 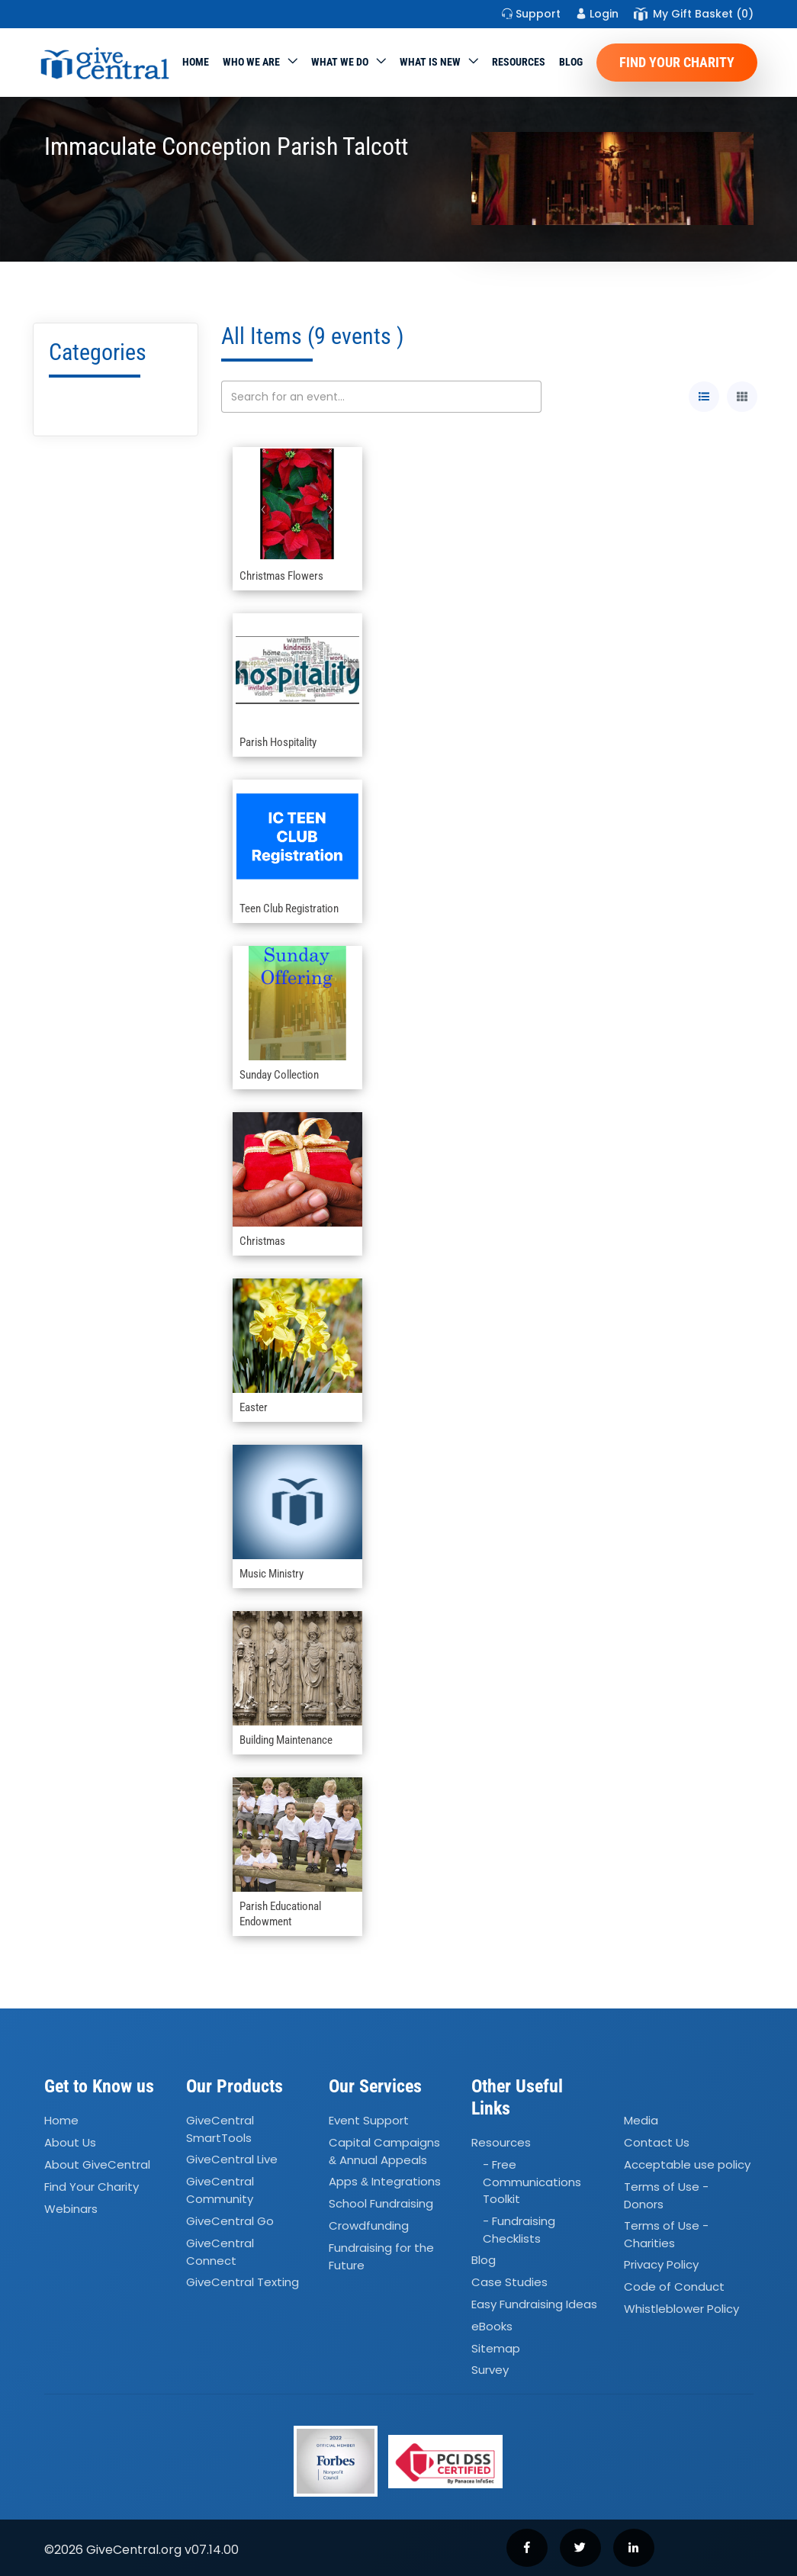 What do you see at coordinates (381, 2203) in the screenshot?
I see `School Fundraising` at bounding box center [381, 2203].